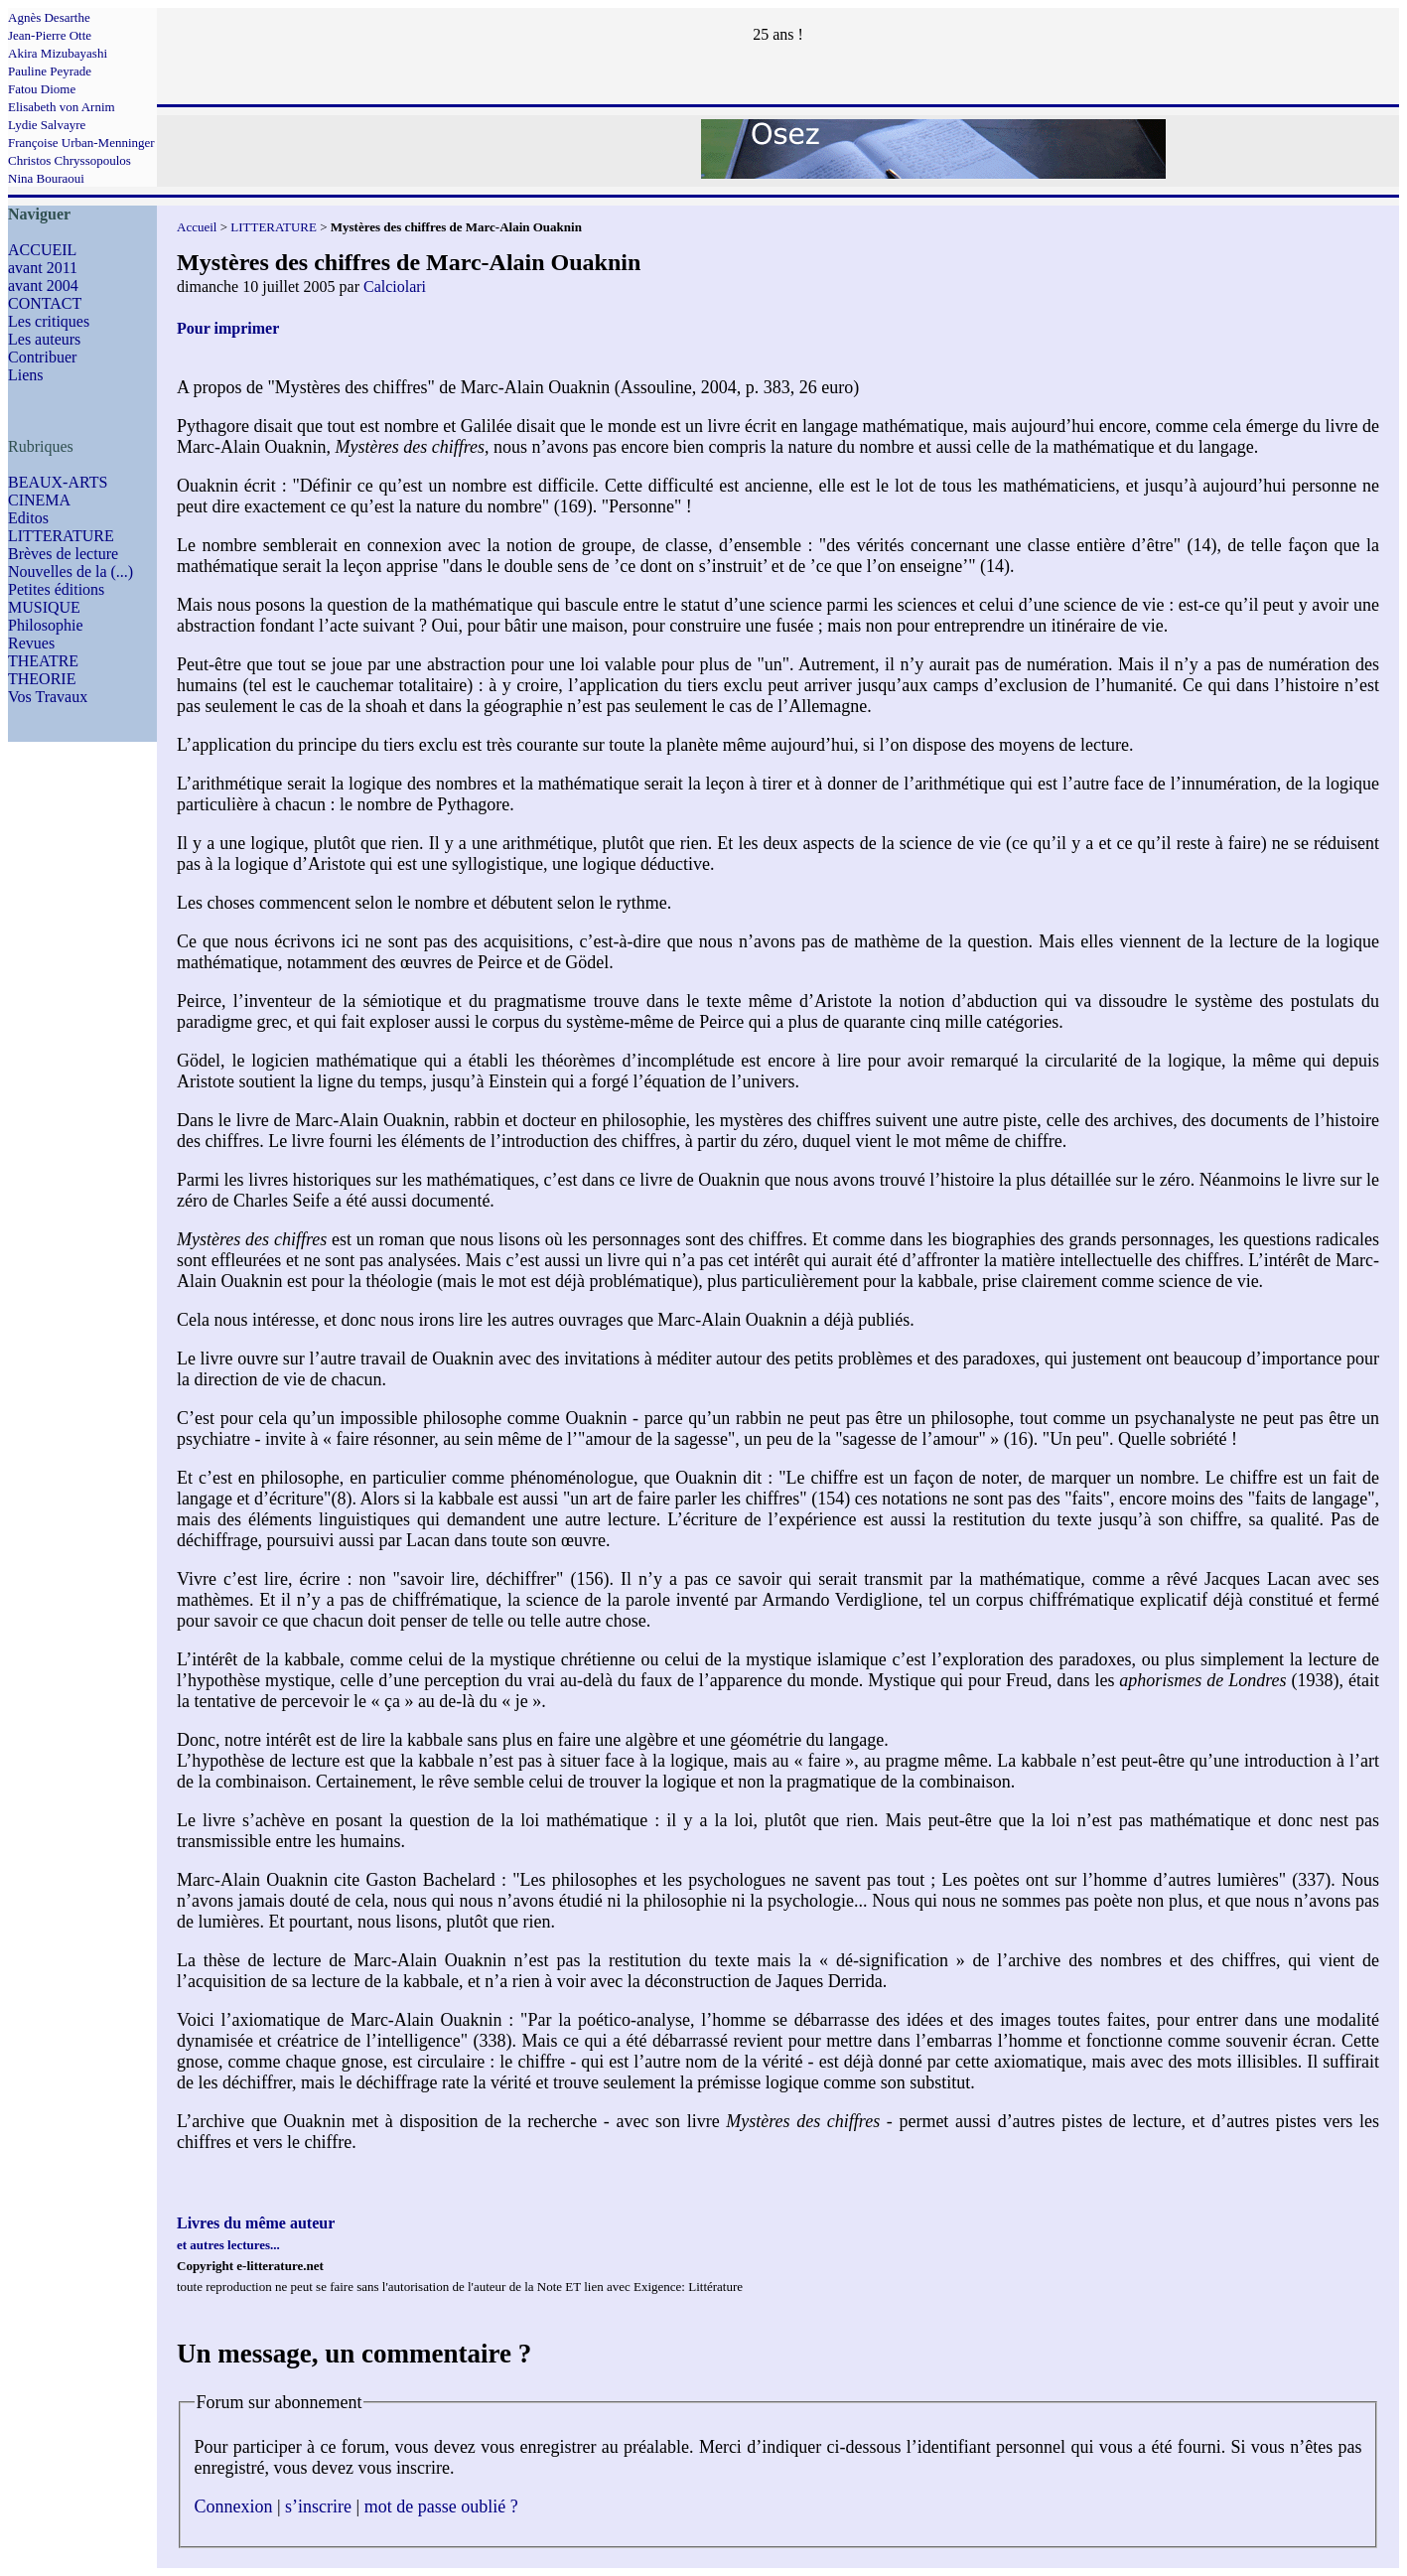 The height and width of the screenshot is (2576, 1407). Describe the element at coordinates (49, 71) in the screenshot. I see `Pauline Peyrade` at that location.